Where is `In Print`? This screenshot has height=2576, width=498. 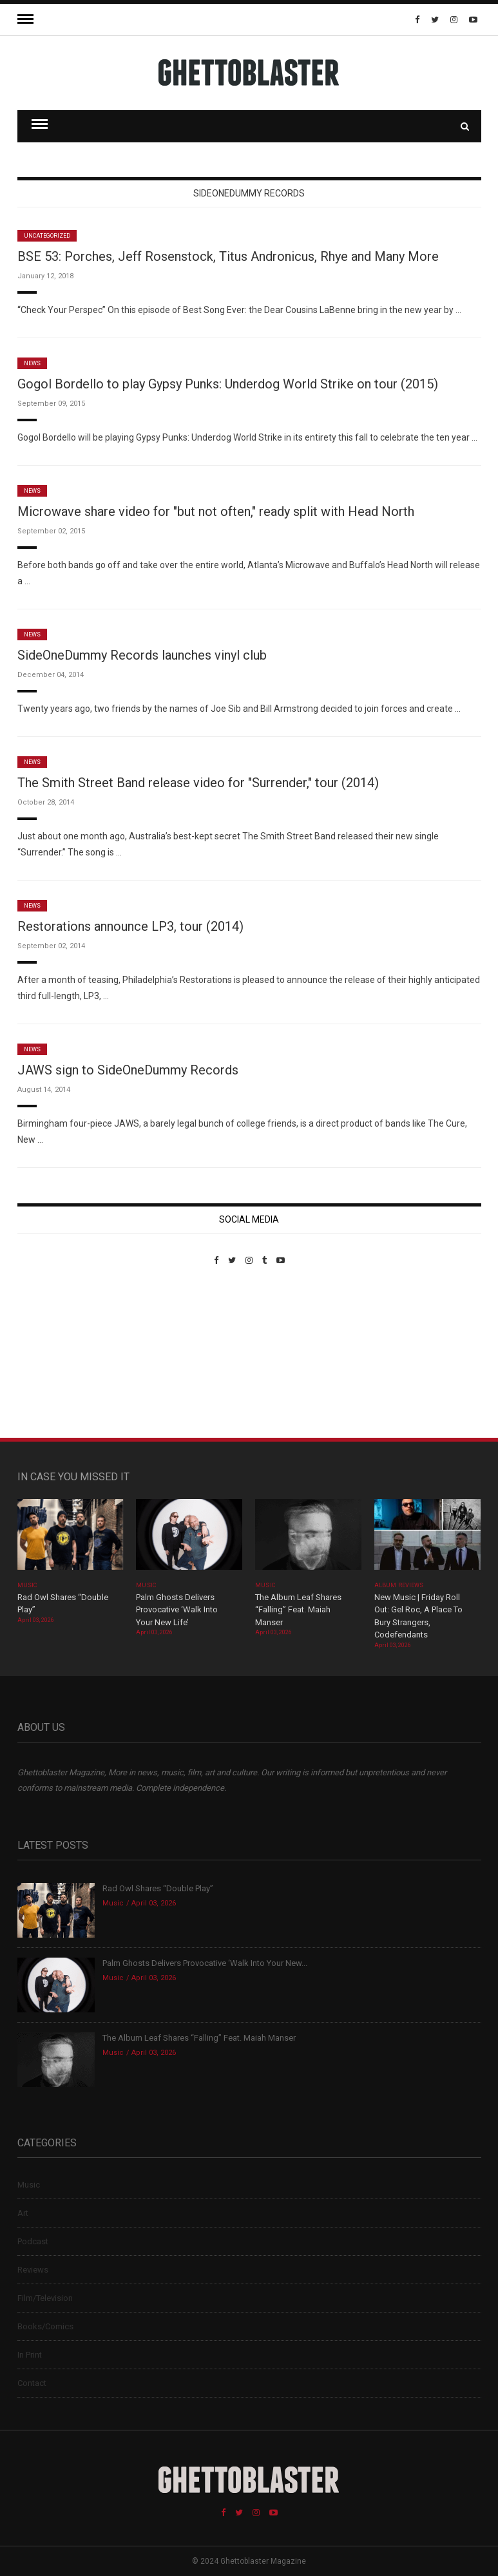
In Print is located at coordinates (29, 2355).